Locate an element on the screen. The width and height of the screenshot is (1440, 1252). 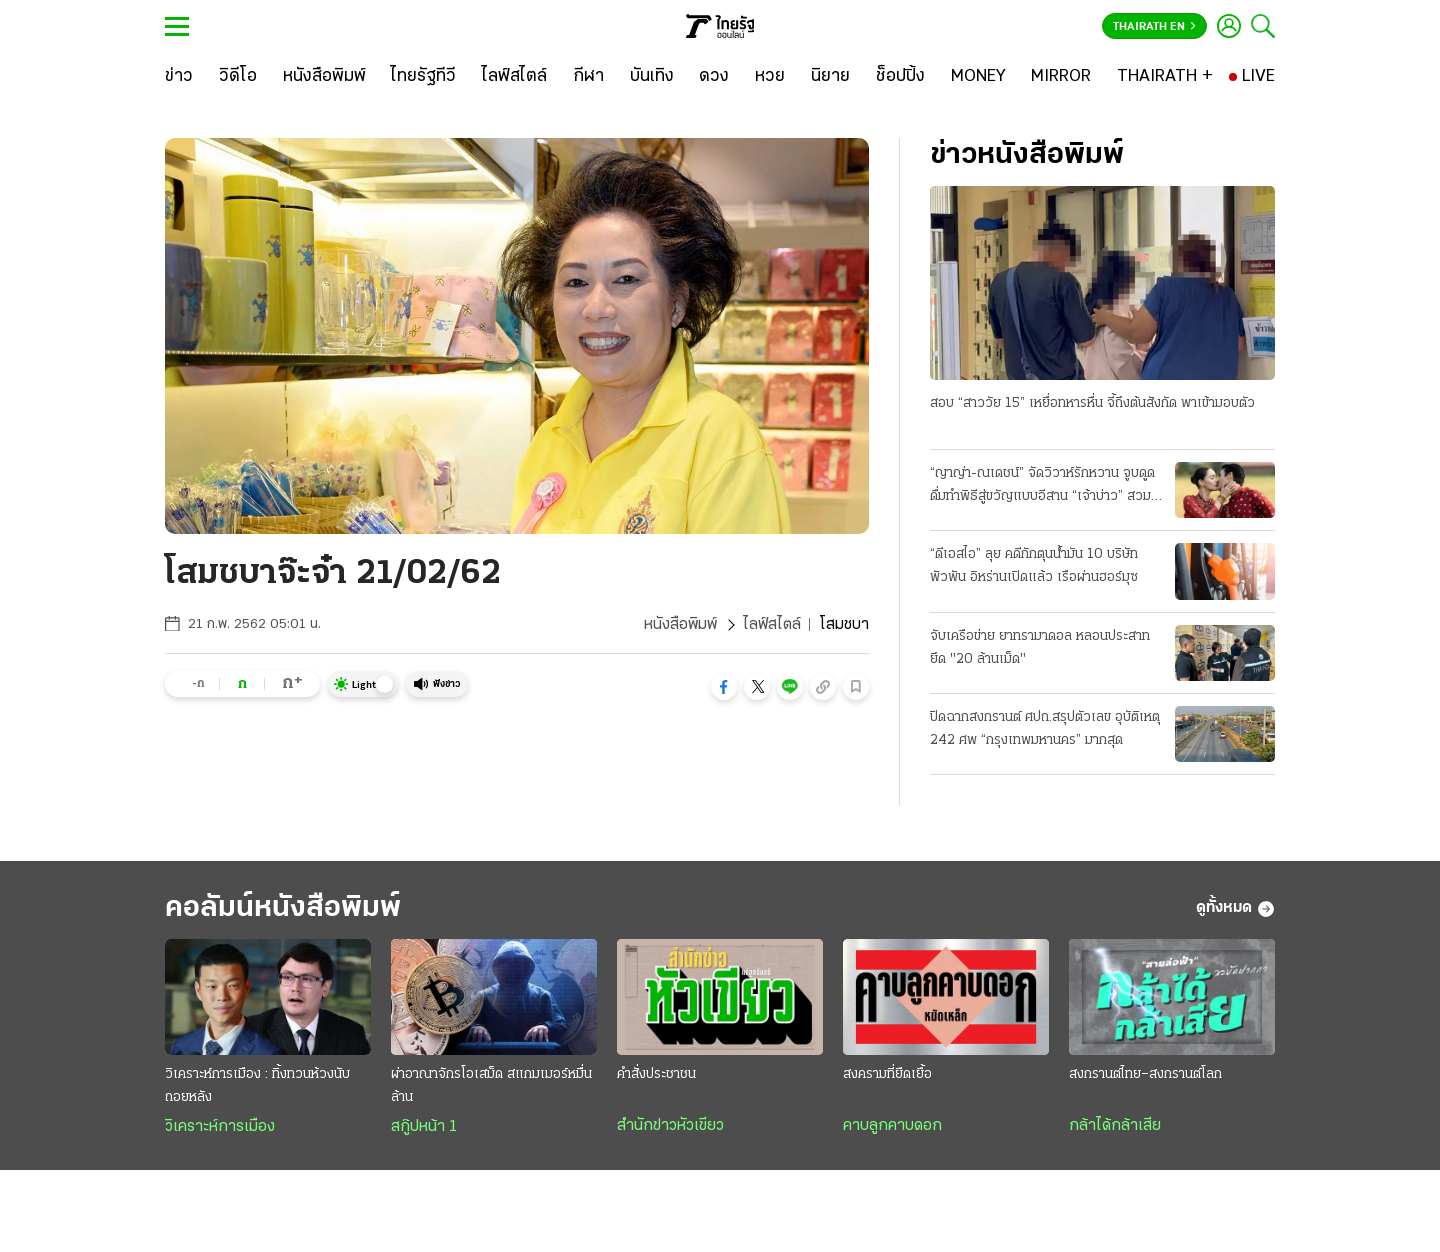
วิเคราะห์การเมือง is located at coordinates (220, 1127).